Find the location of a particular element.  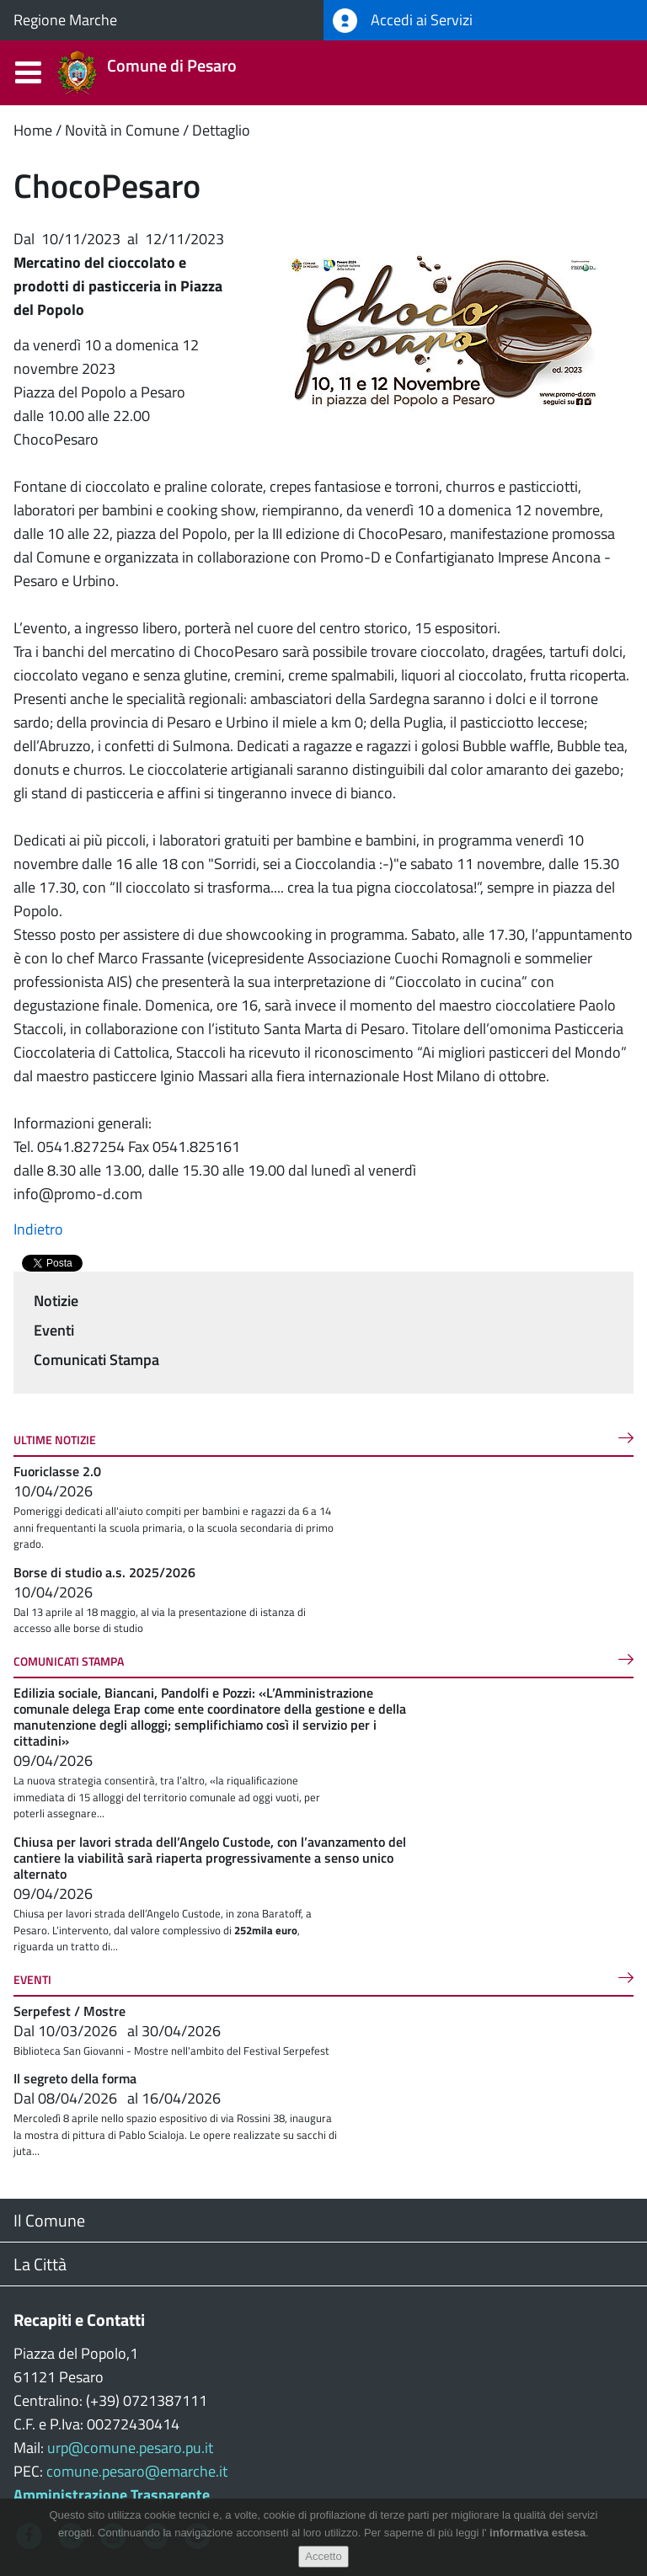

informativa estesa is located at coordinates (537, 2532).